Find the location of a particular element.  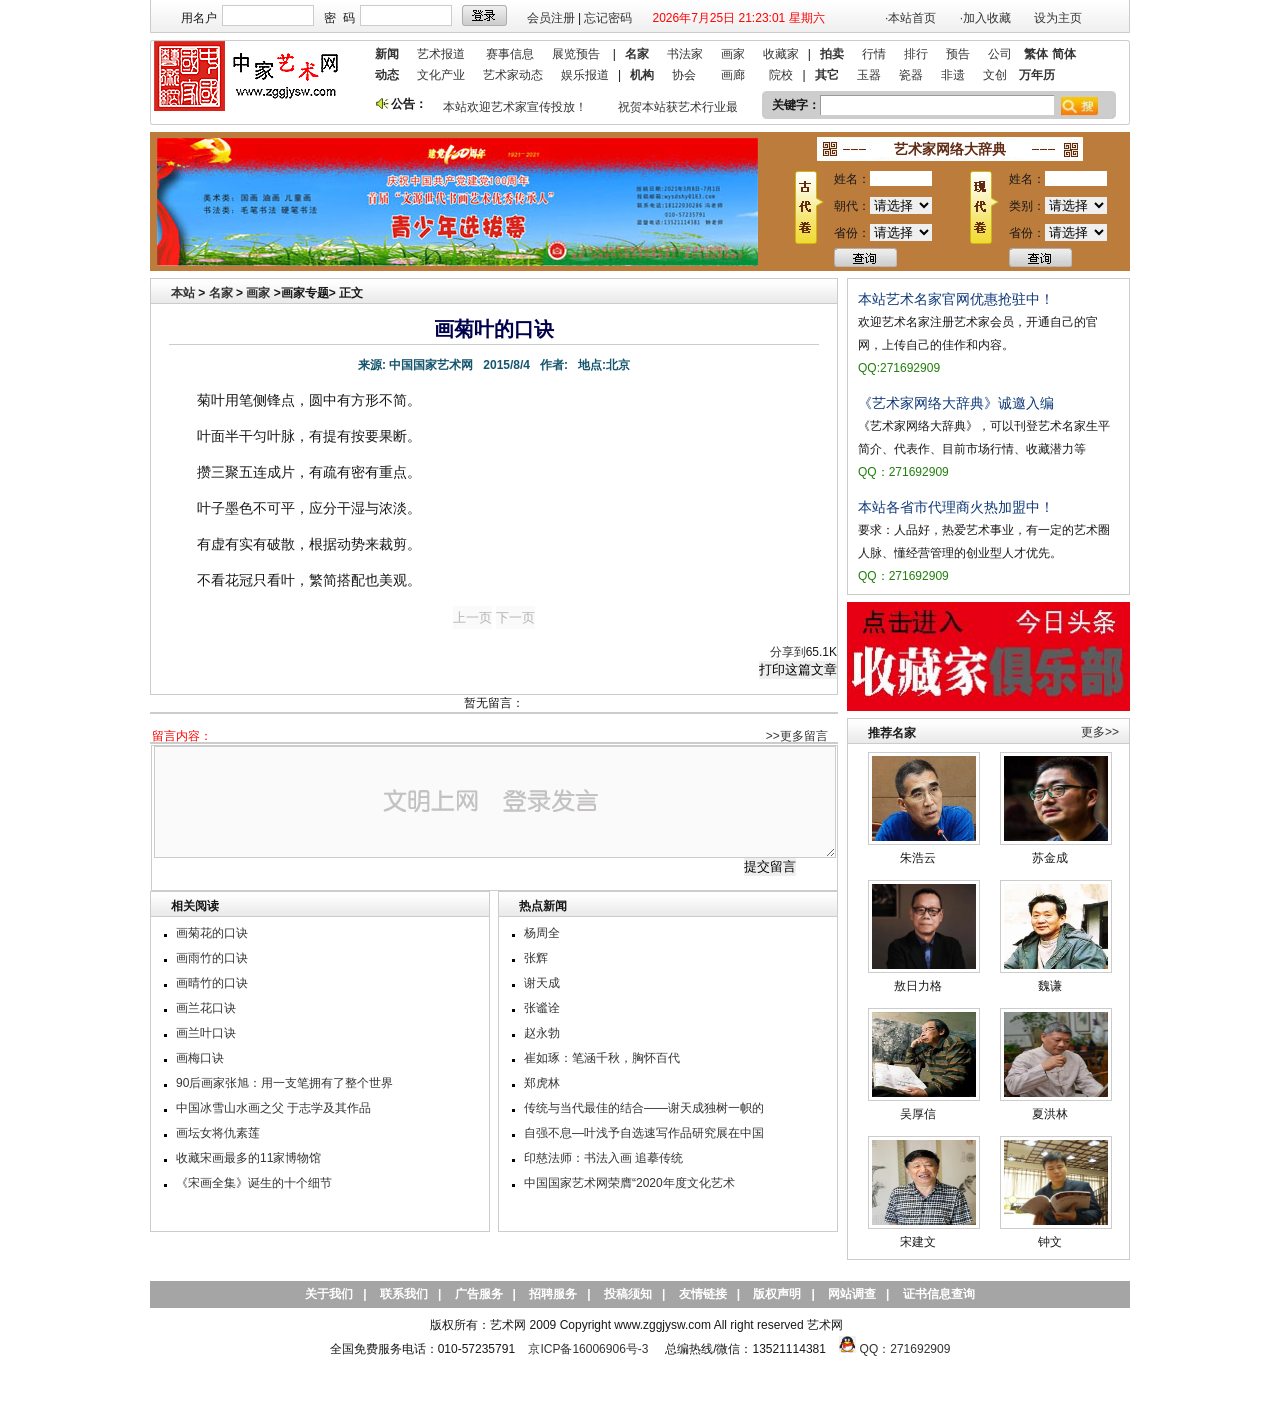

协会 is located at coordinates (684, 75).